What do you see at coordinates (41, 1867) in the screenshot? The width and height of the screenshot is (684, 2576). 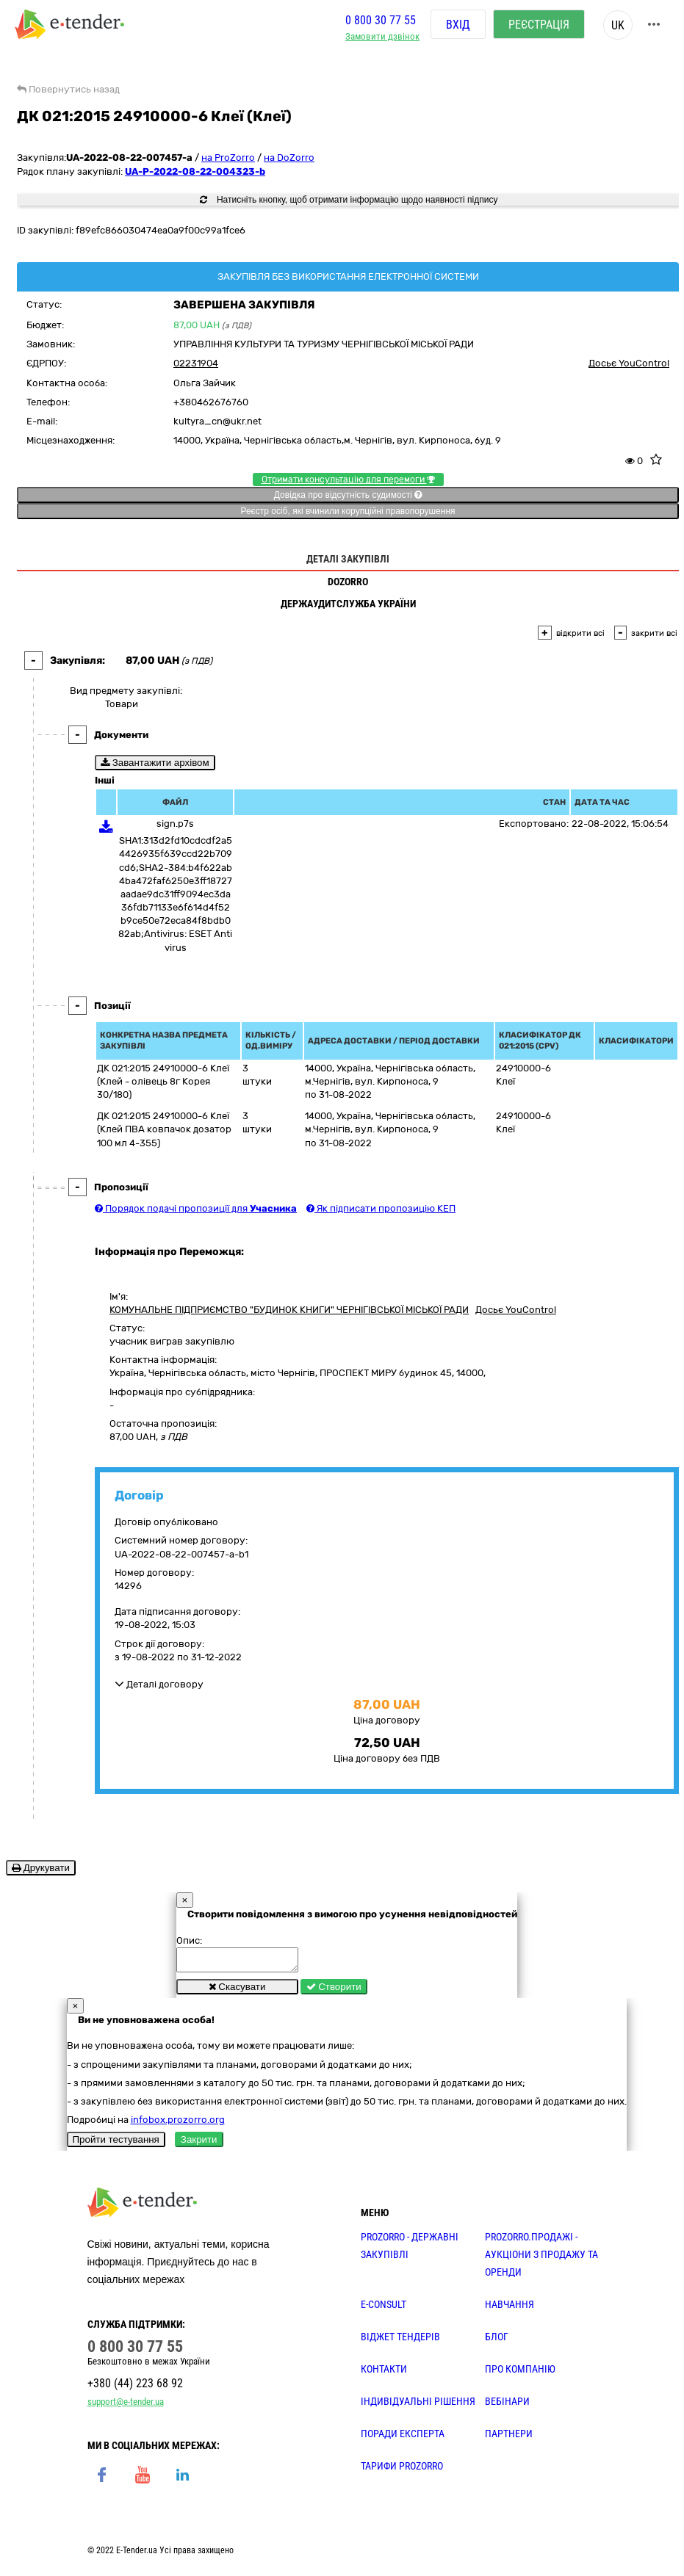 I see `Друкувати` at bounding box center [41, 1867].